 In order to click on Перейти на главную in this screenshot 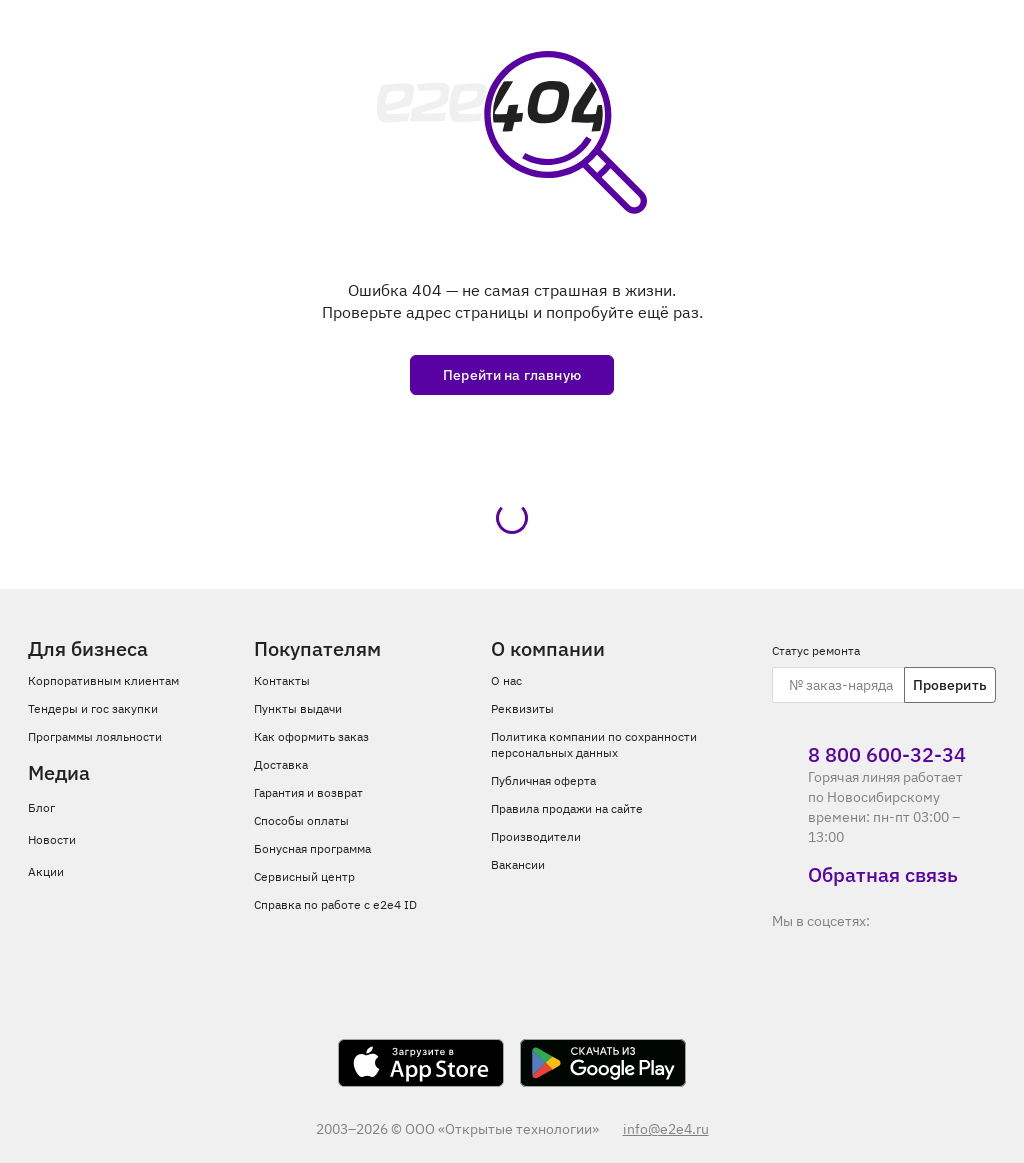, I will do `click(512, 375)`.